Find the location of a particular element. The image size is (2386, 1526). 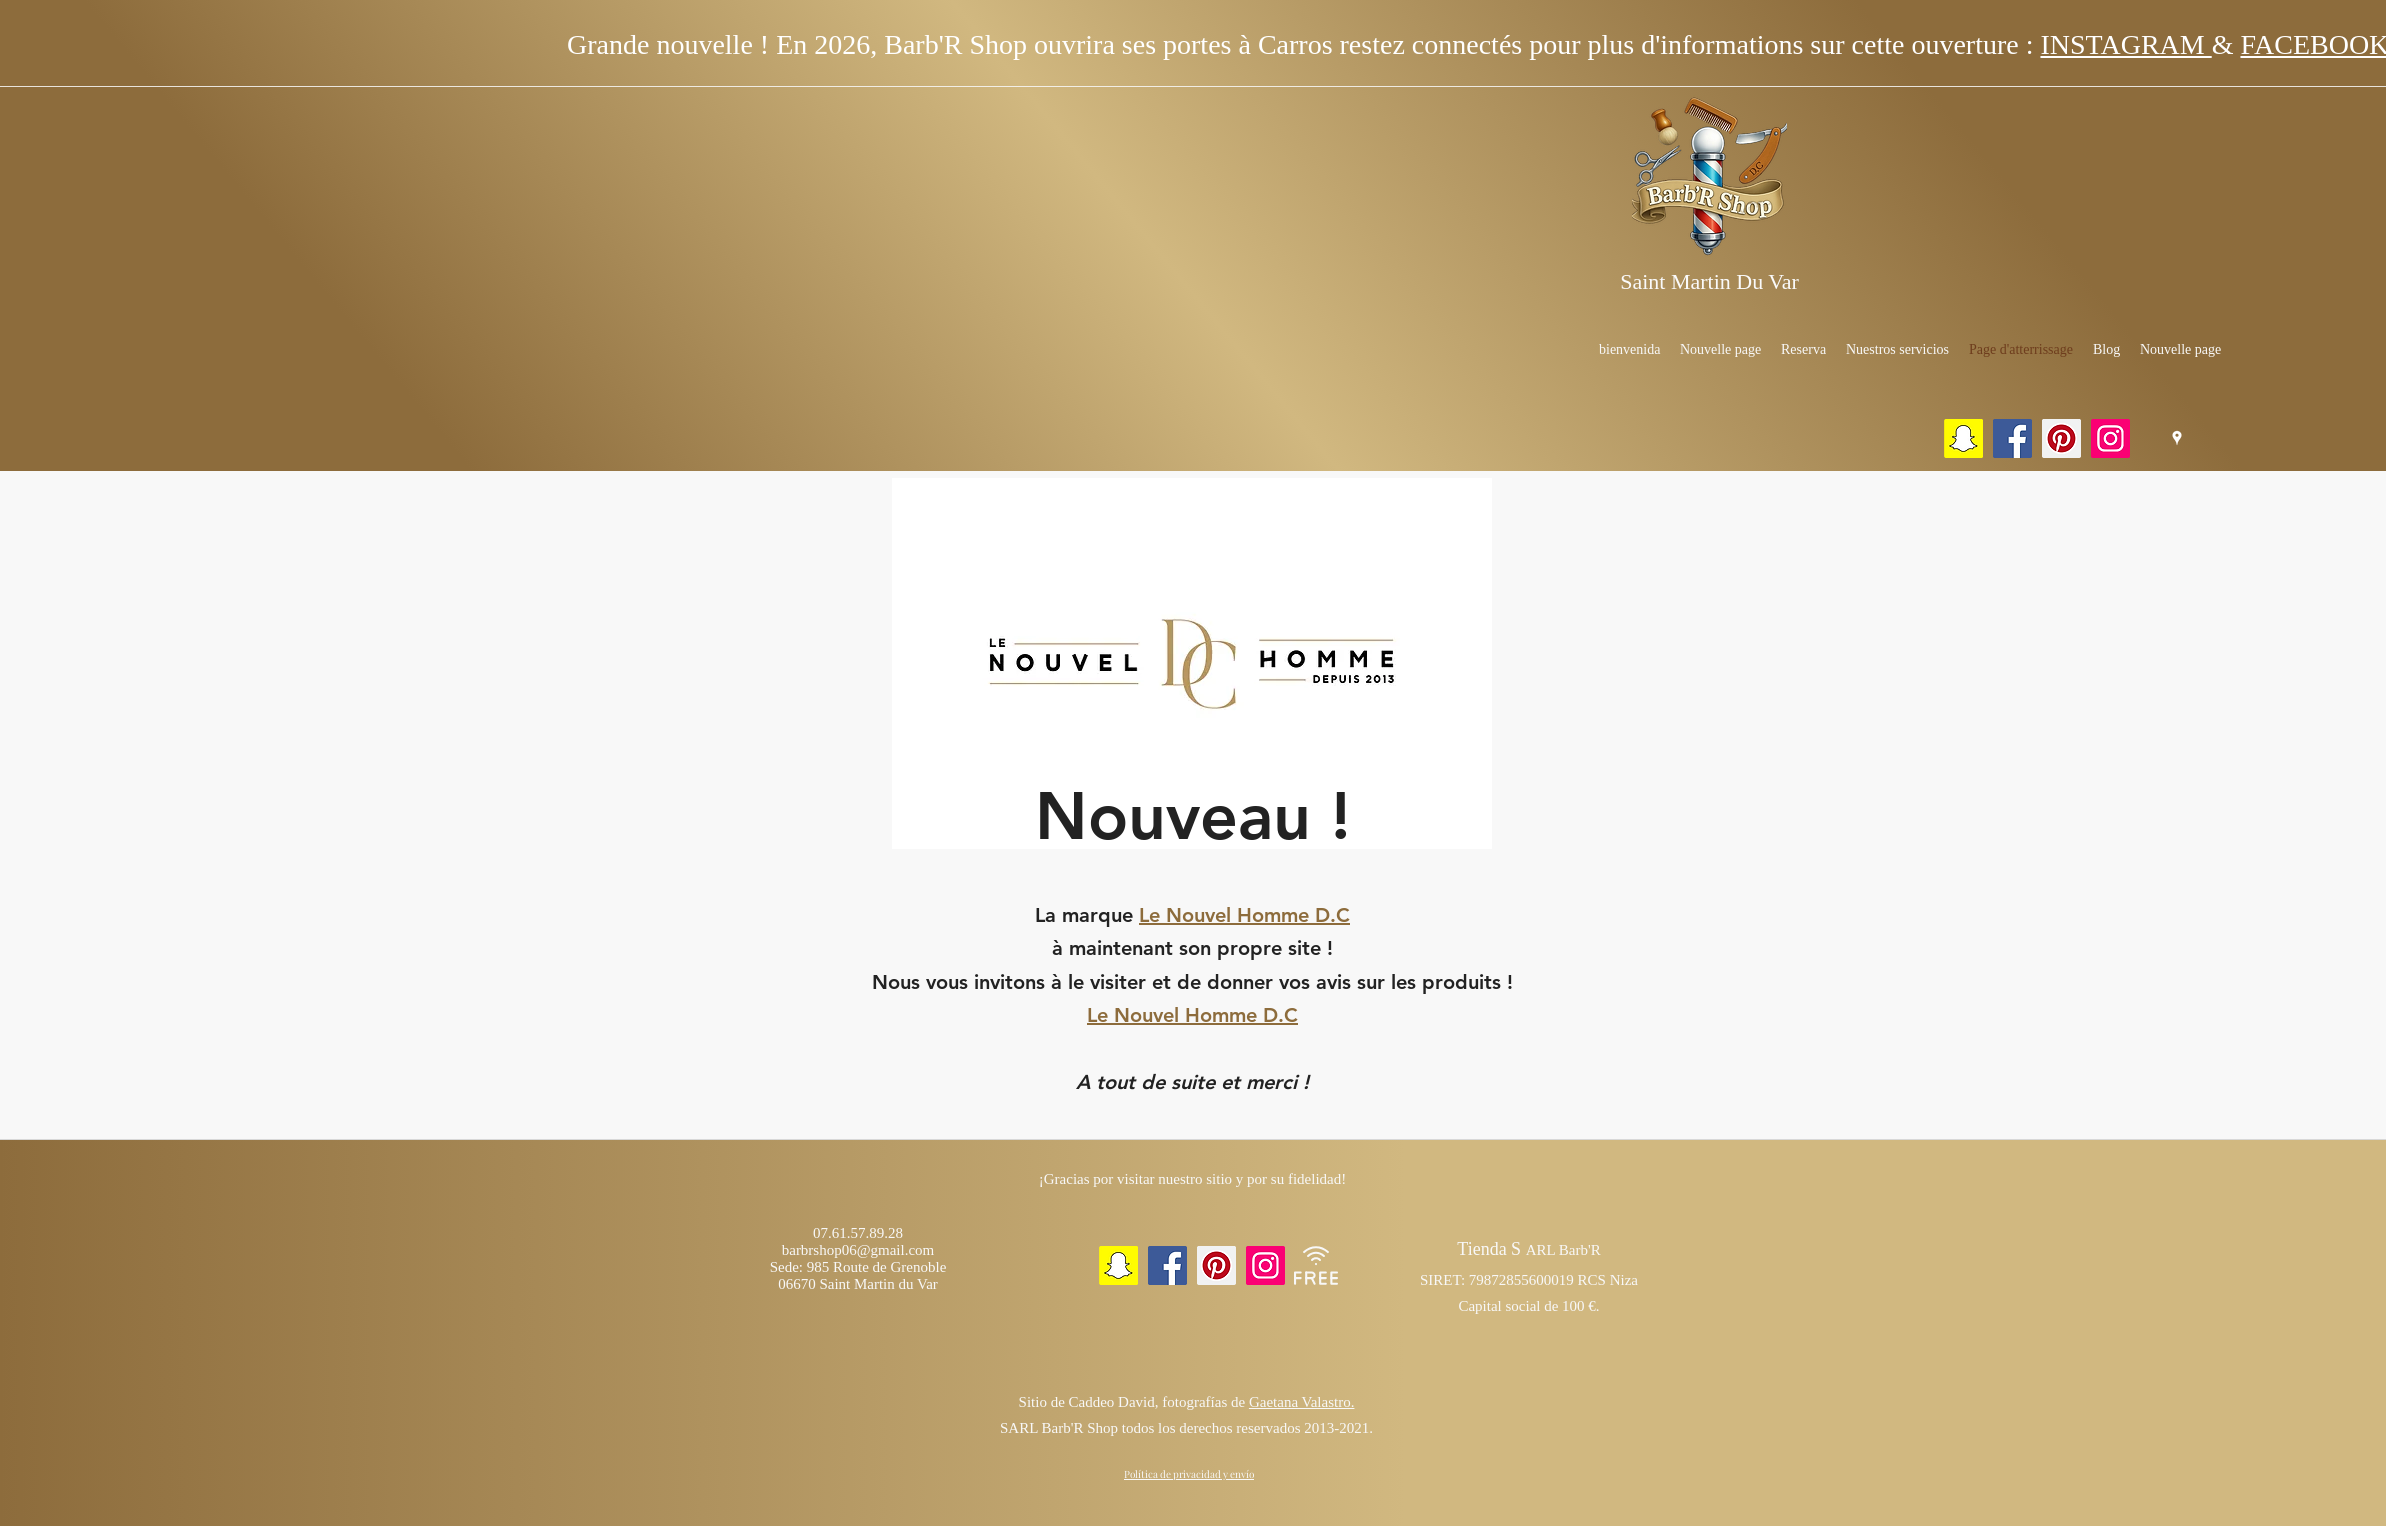

06670 Saint Martin du is located at coordinates (845, 1284).